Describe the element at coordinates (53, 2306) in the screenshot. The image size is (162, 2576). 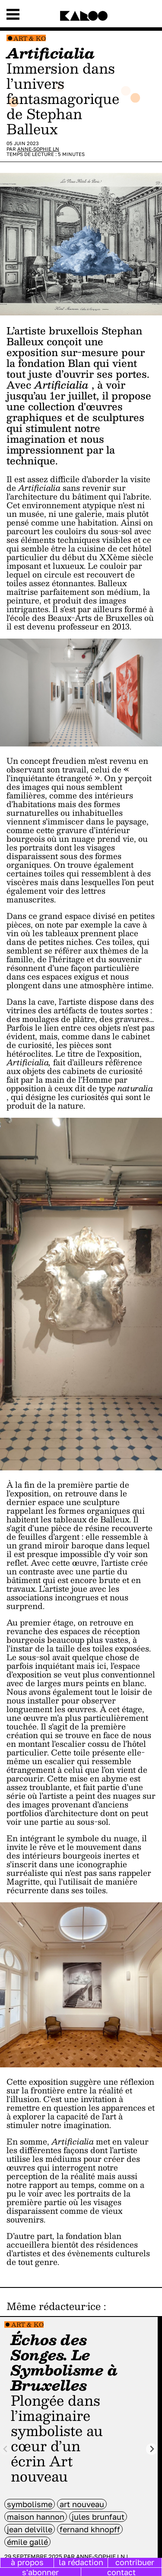
I see `Même rédacteur·ice` at that location.